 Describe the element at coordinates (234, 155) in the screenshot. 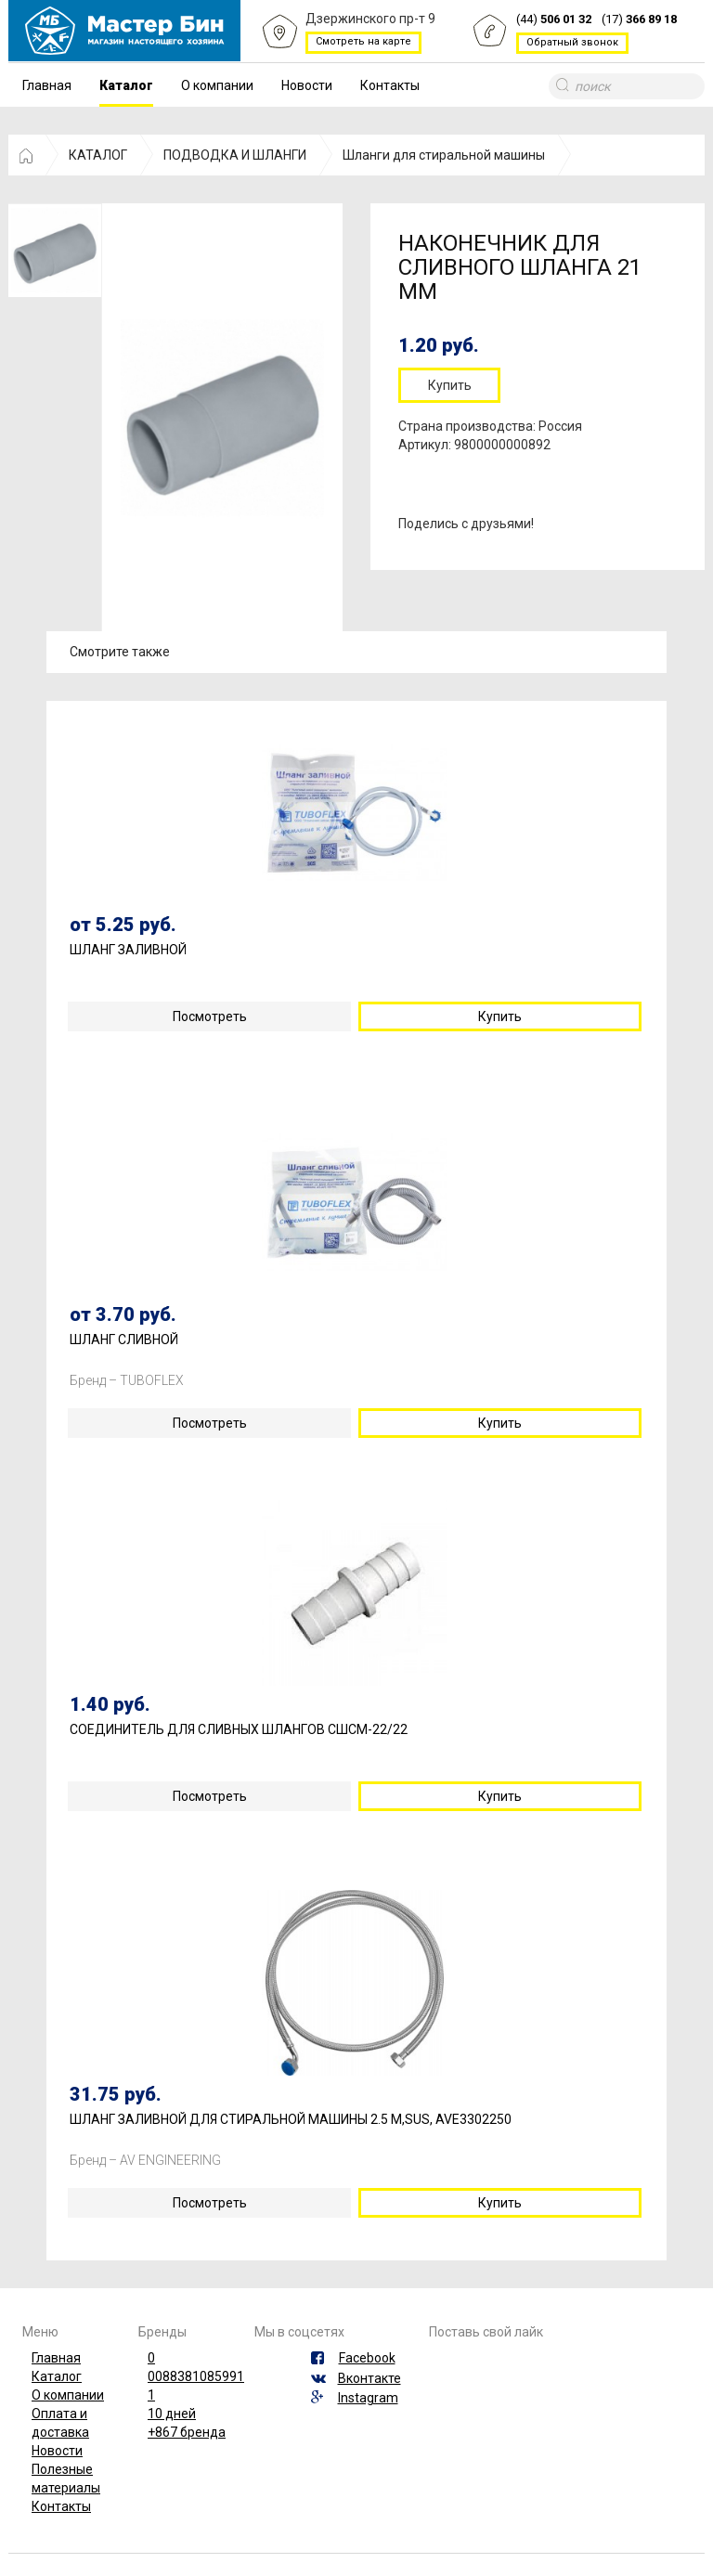

I see `ПОДВОДКА И ШЛАНГИ` at that location.